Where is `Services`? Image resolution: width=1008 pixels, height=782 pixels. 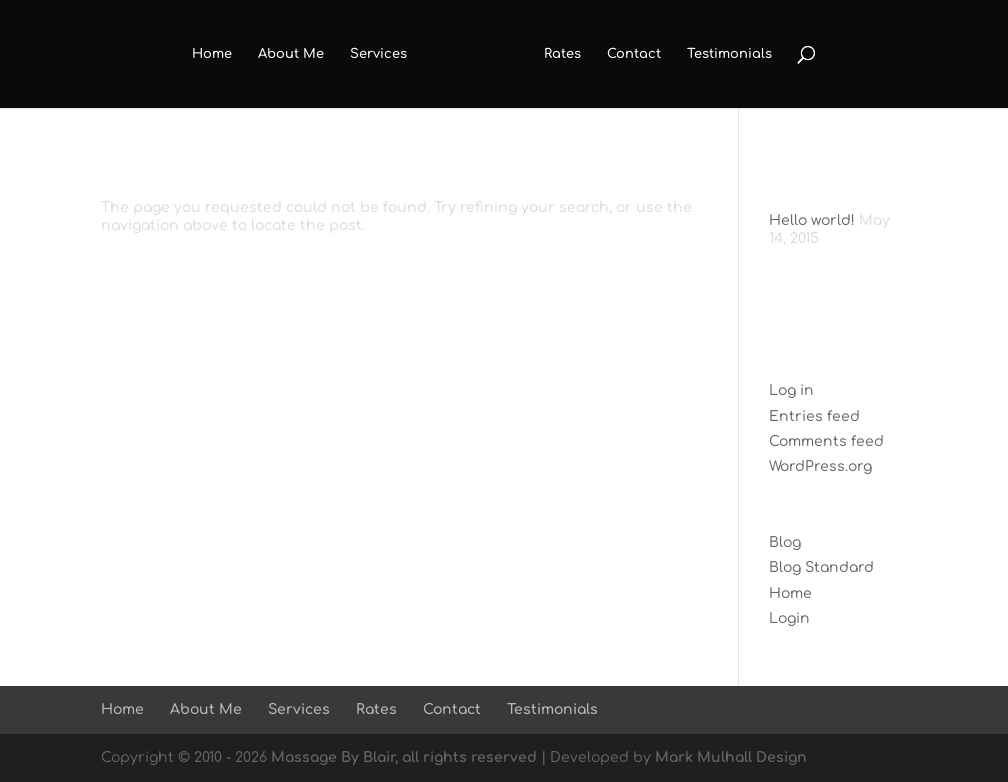
Services is located at coordinates (378, 54).